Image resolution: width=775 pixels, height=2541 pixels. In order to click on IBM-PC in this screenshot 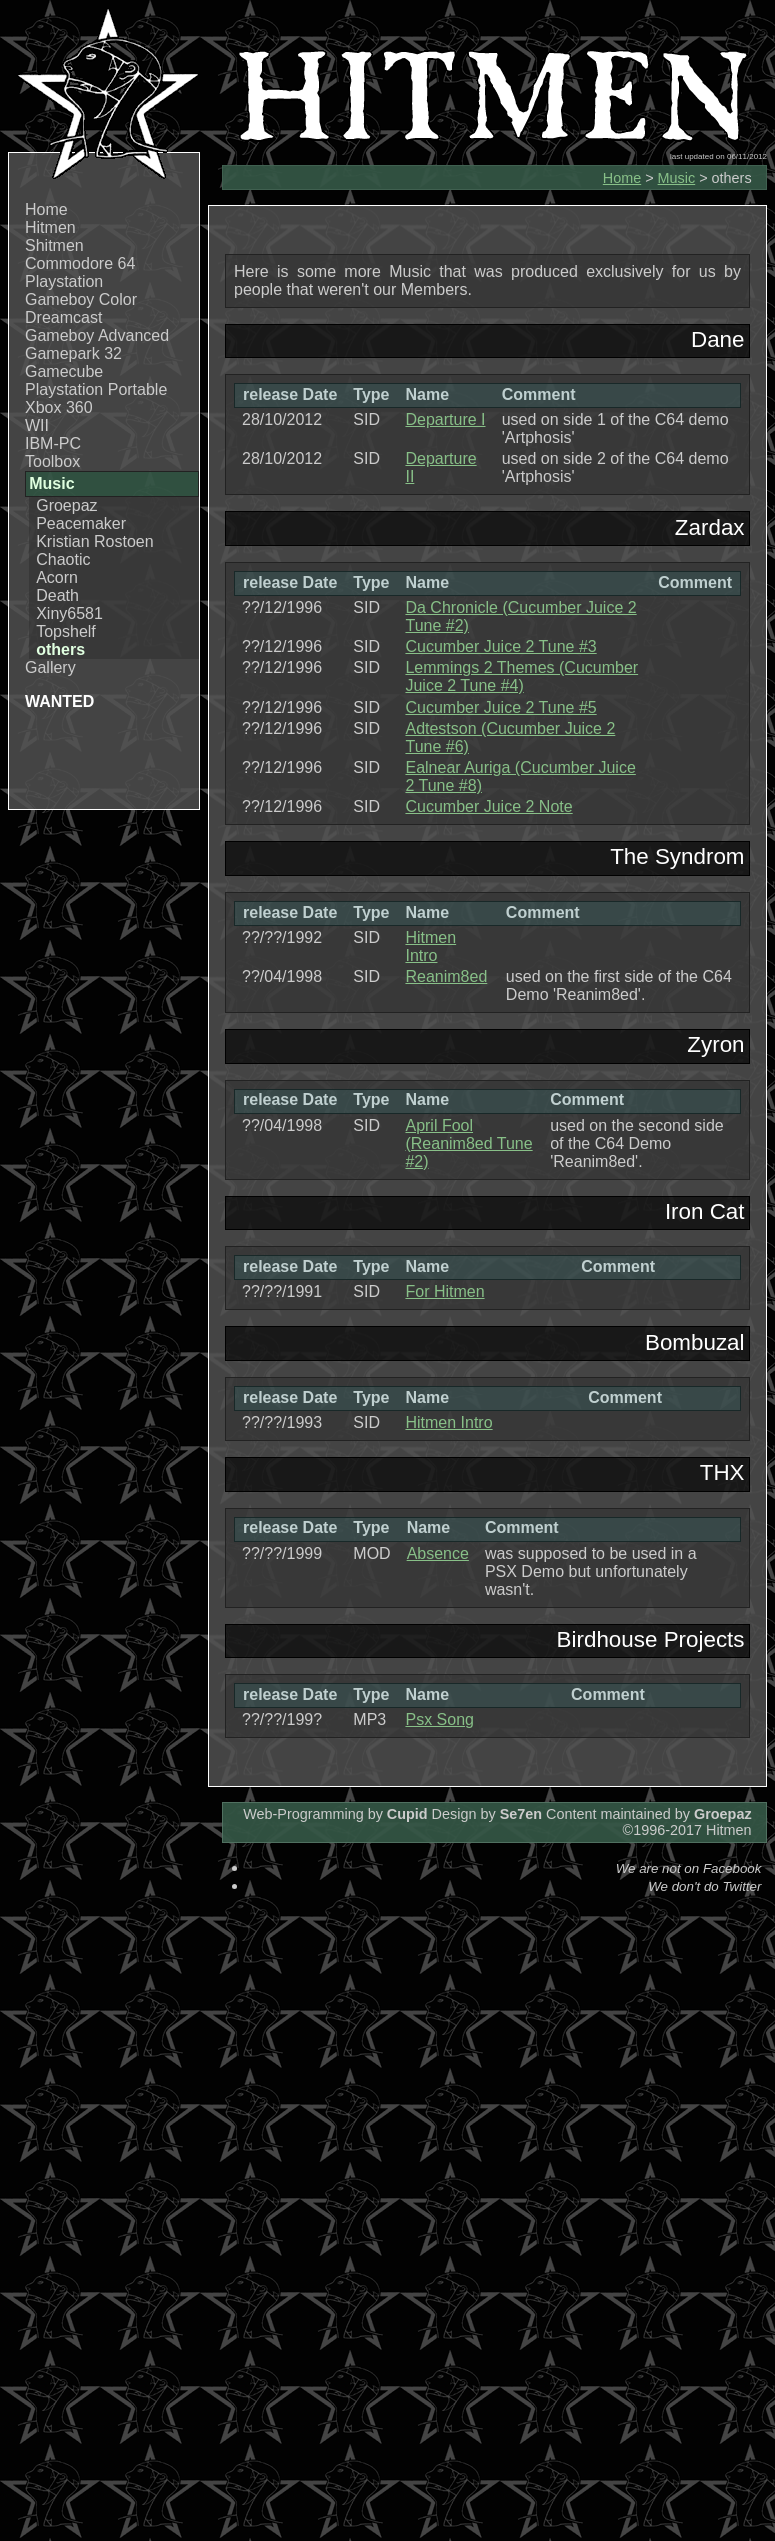, I will do `click(53, 443)`.